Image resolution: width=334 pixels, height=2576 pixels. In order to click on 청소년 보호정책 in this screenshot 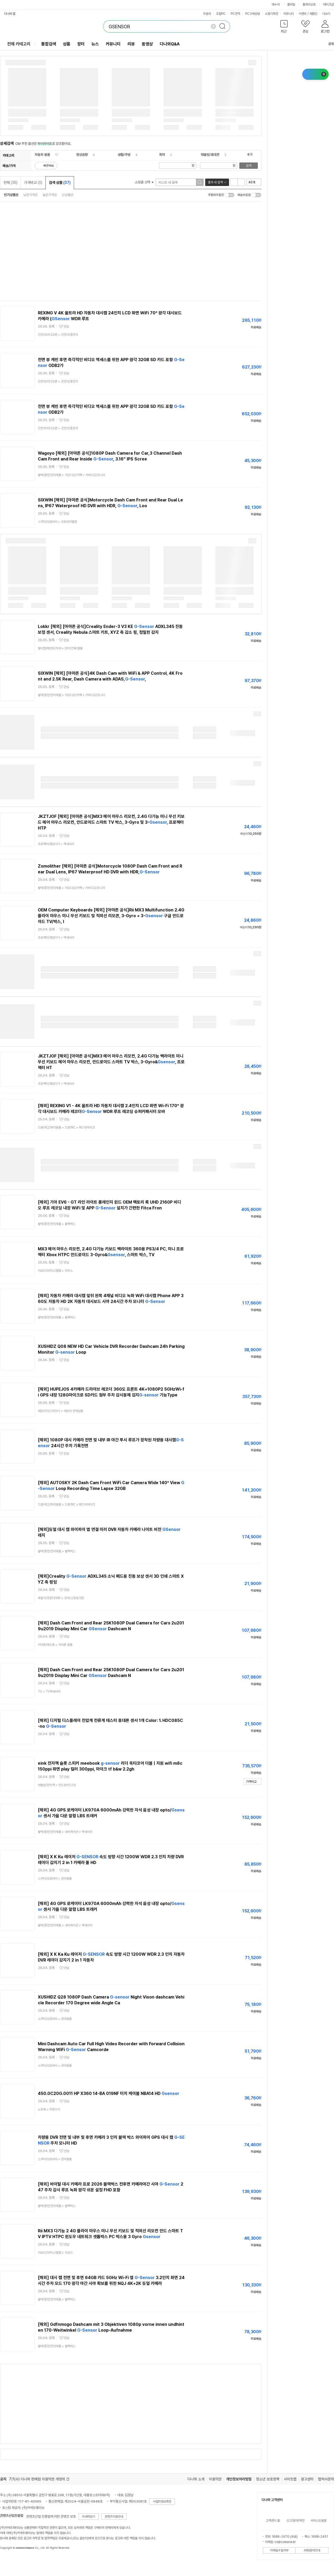, I will do `click(267, 2479)`.